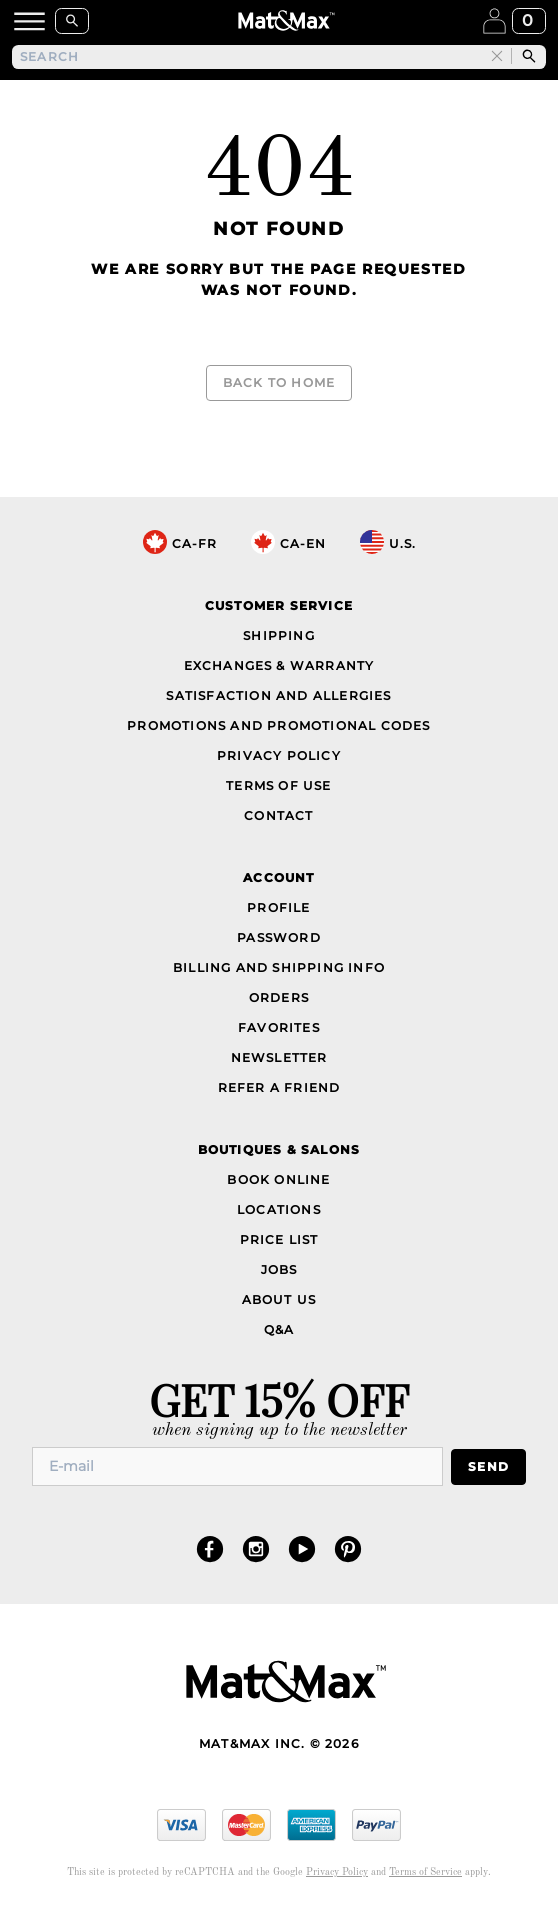 Image resolution: width=558 pixels, height=1920 pixels. I want to click on Promotions and Promotional Codes, so click(278, 725).